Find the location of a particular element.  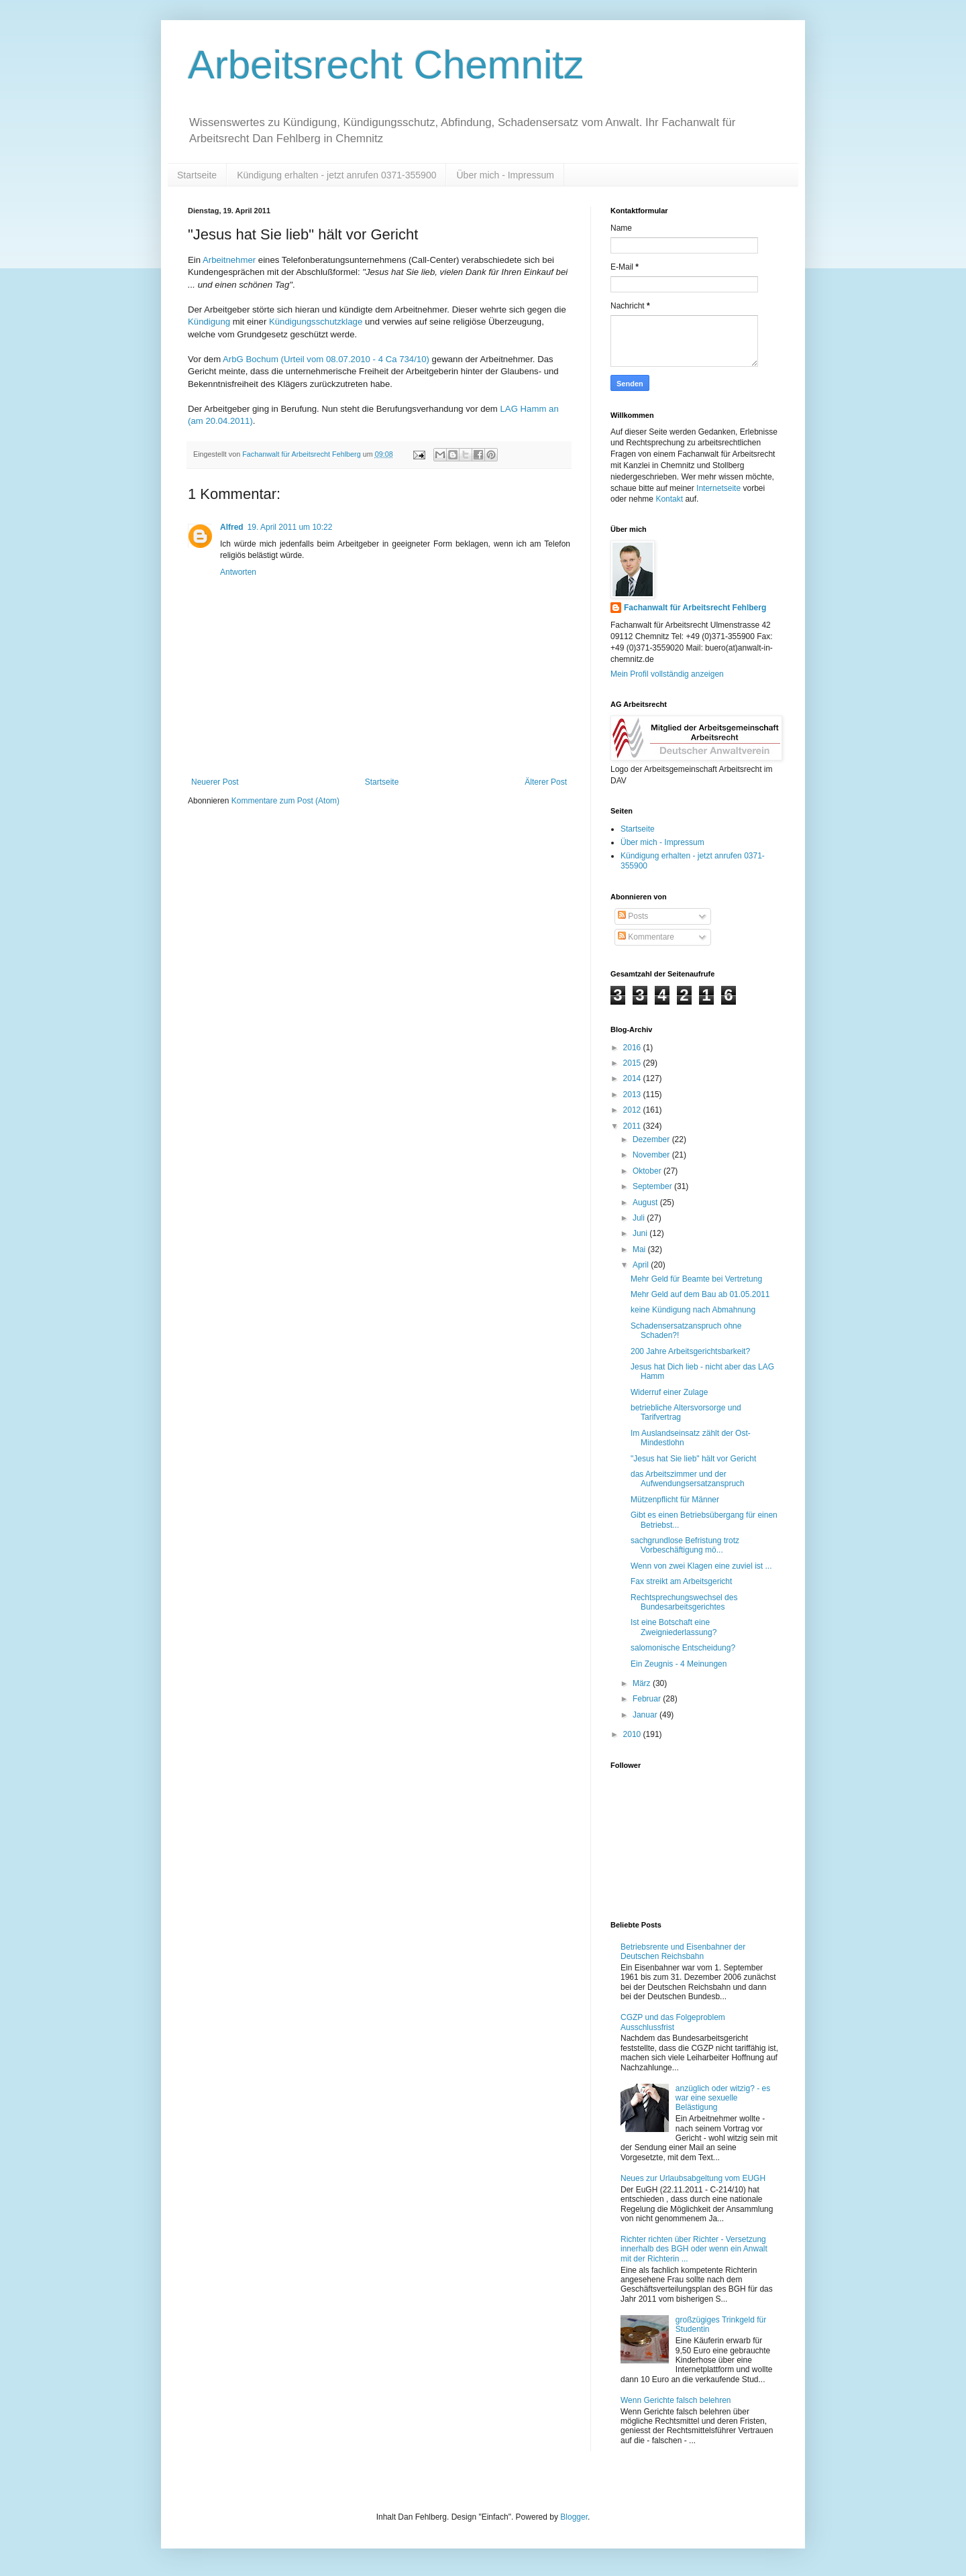

Mehr Geld für Beamte bei Vertretung is located at coordinates (696, 1279).